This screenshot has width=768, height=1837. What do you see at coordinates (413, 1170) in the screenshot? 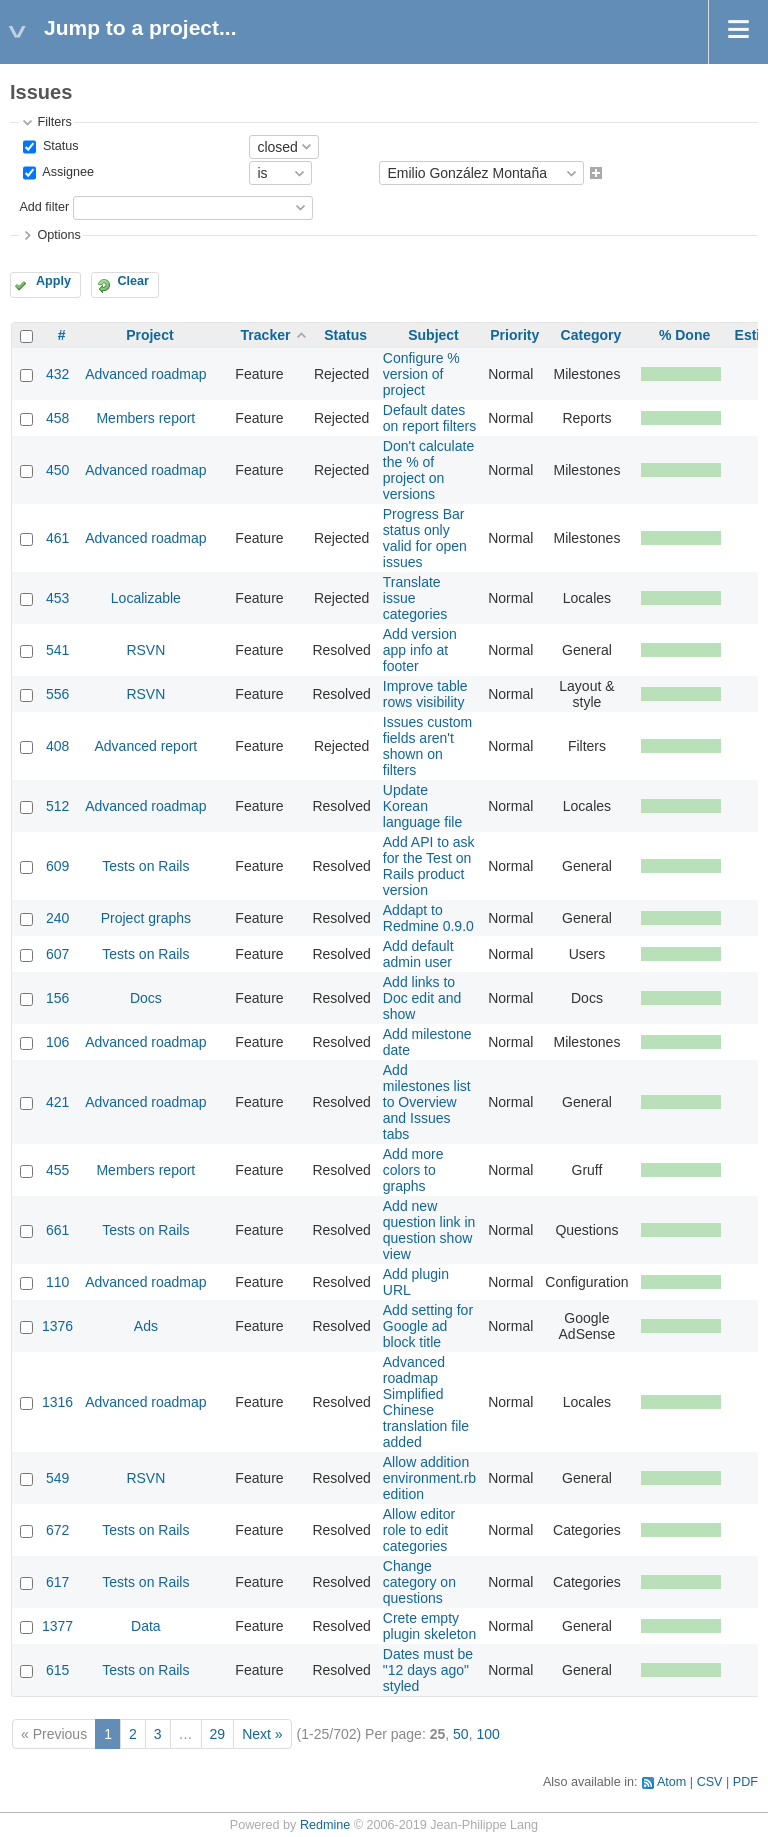
I see `Add more colors to graphs` at bounding box center [413, 1170].